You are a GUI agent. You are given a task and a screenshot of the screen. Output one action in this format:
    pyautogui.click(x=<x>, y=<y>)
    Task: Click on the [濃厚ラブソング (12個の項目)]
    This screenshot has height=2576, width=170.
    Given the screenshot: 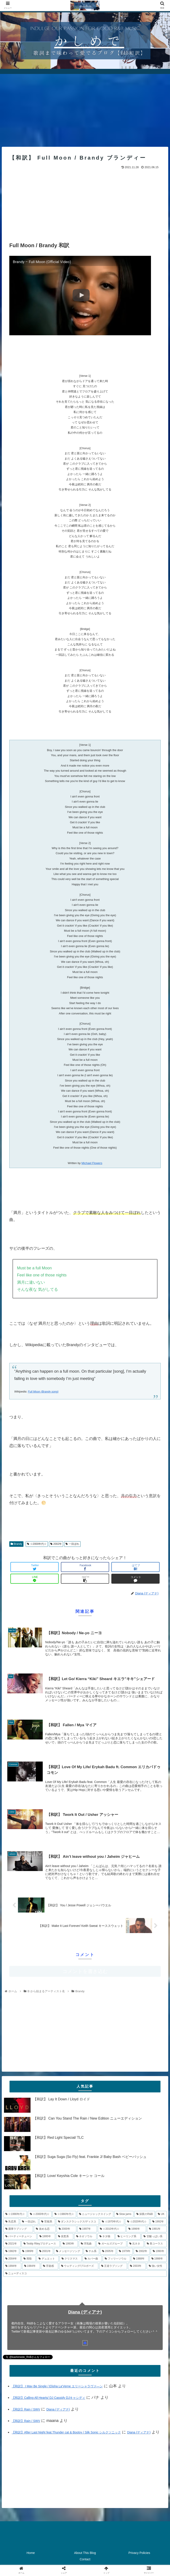 What is the action you would take?
    pyautogui.click(x=18, y=2230)
    